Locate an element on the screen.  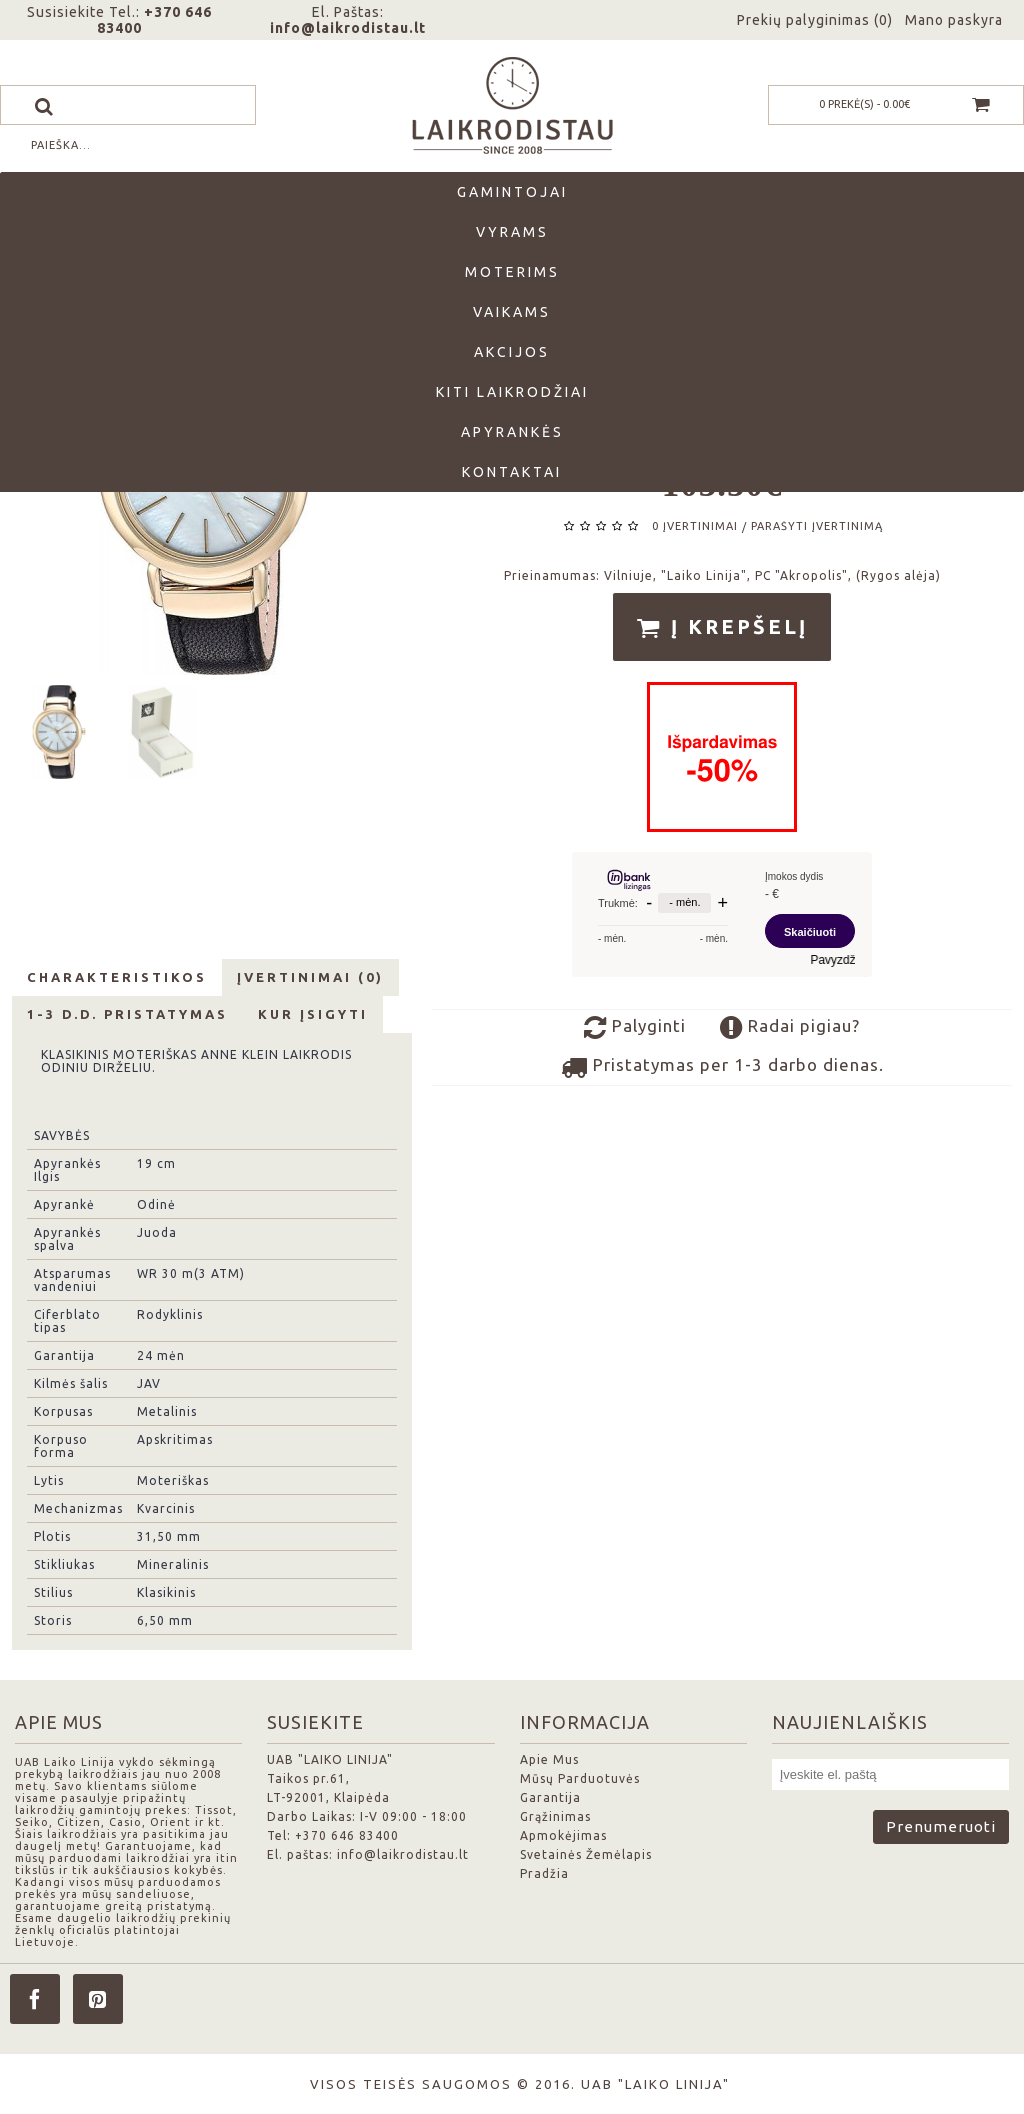
Kiti laikrodžiai is located at coordinates (512, 392).